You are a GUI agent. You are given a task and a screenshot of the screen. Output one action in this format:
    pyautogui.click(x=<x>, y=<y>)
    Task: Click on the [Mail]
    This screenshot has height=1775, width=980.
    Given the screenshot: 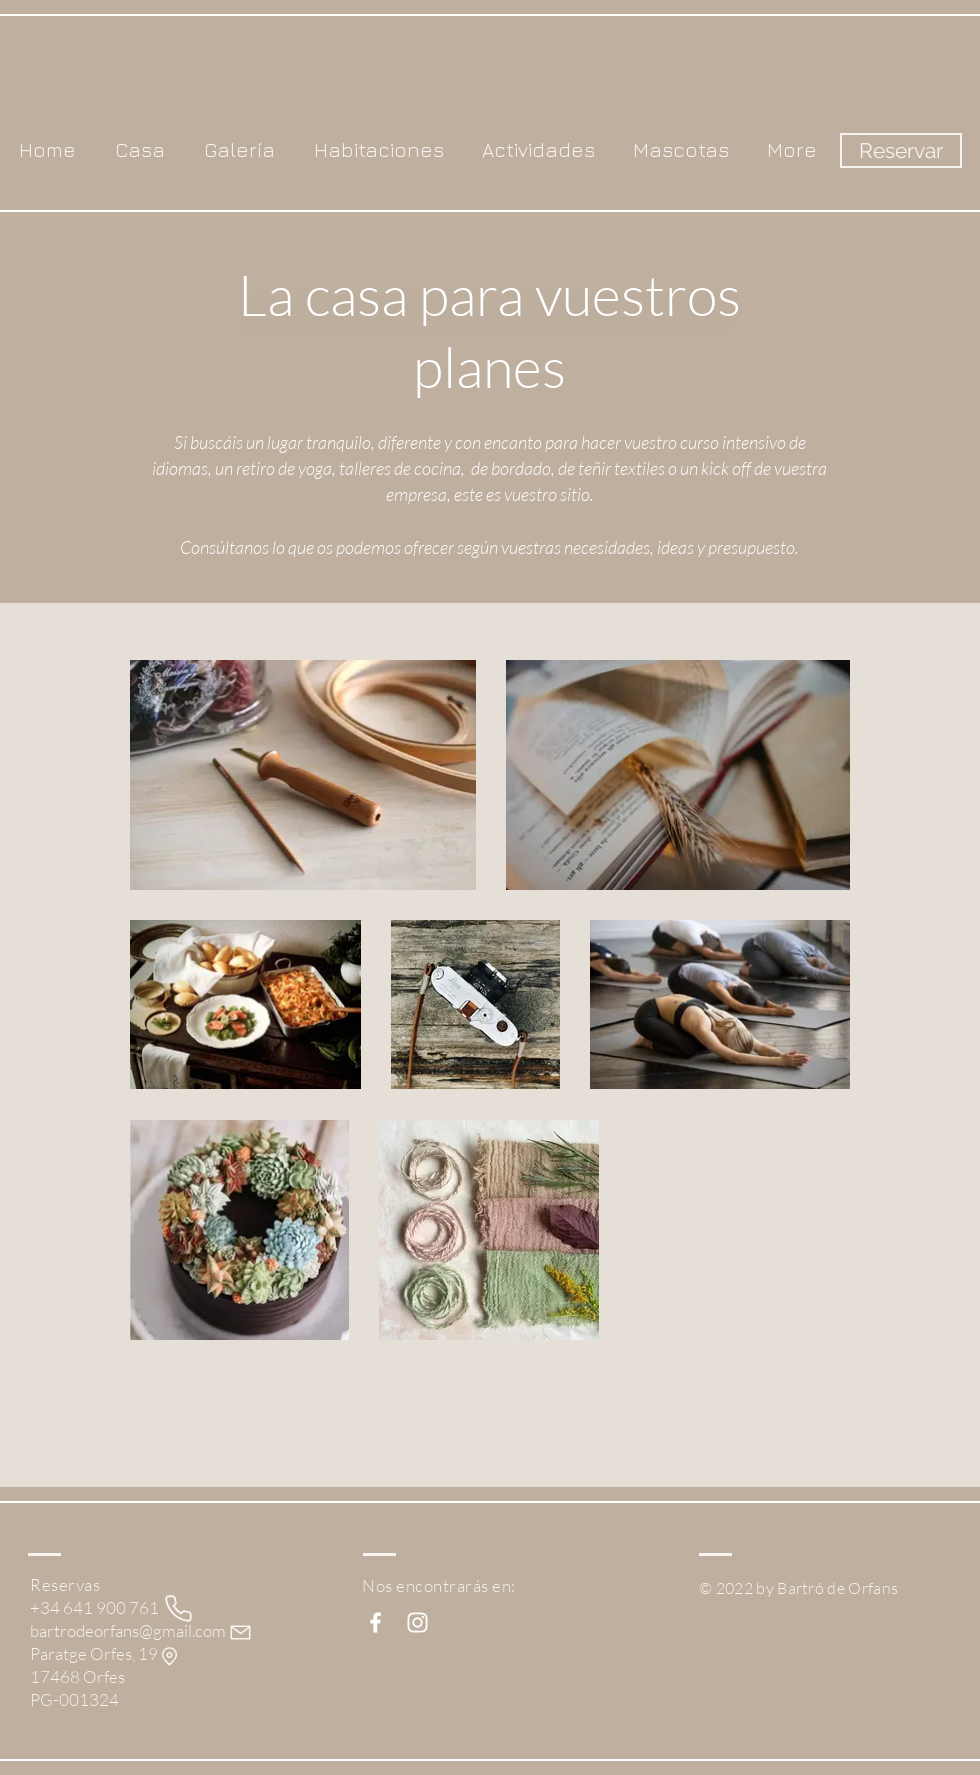 What is the action you would take?
    pyautogui.click(x=240, y=1633)
    